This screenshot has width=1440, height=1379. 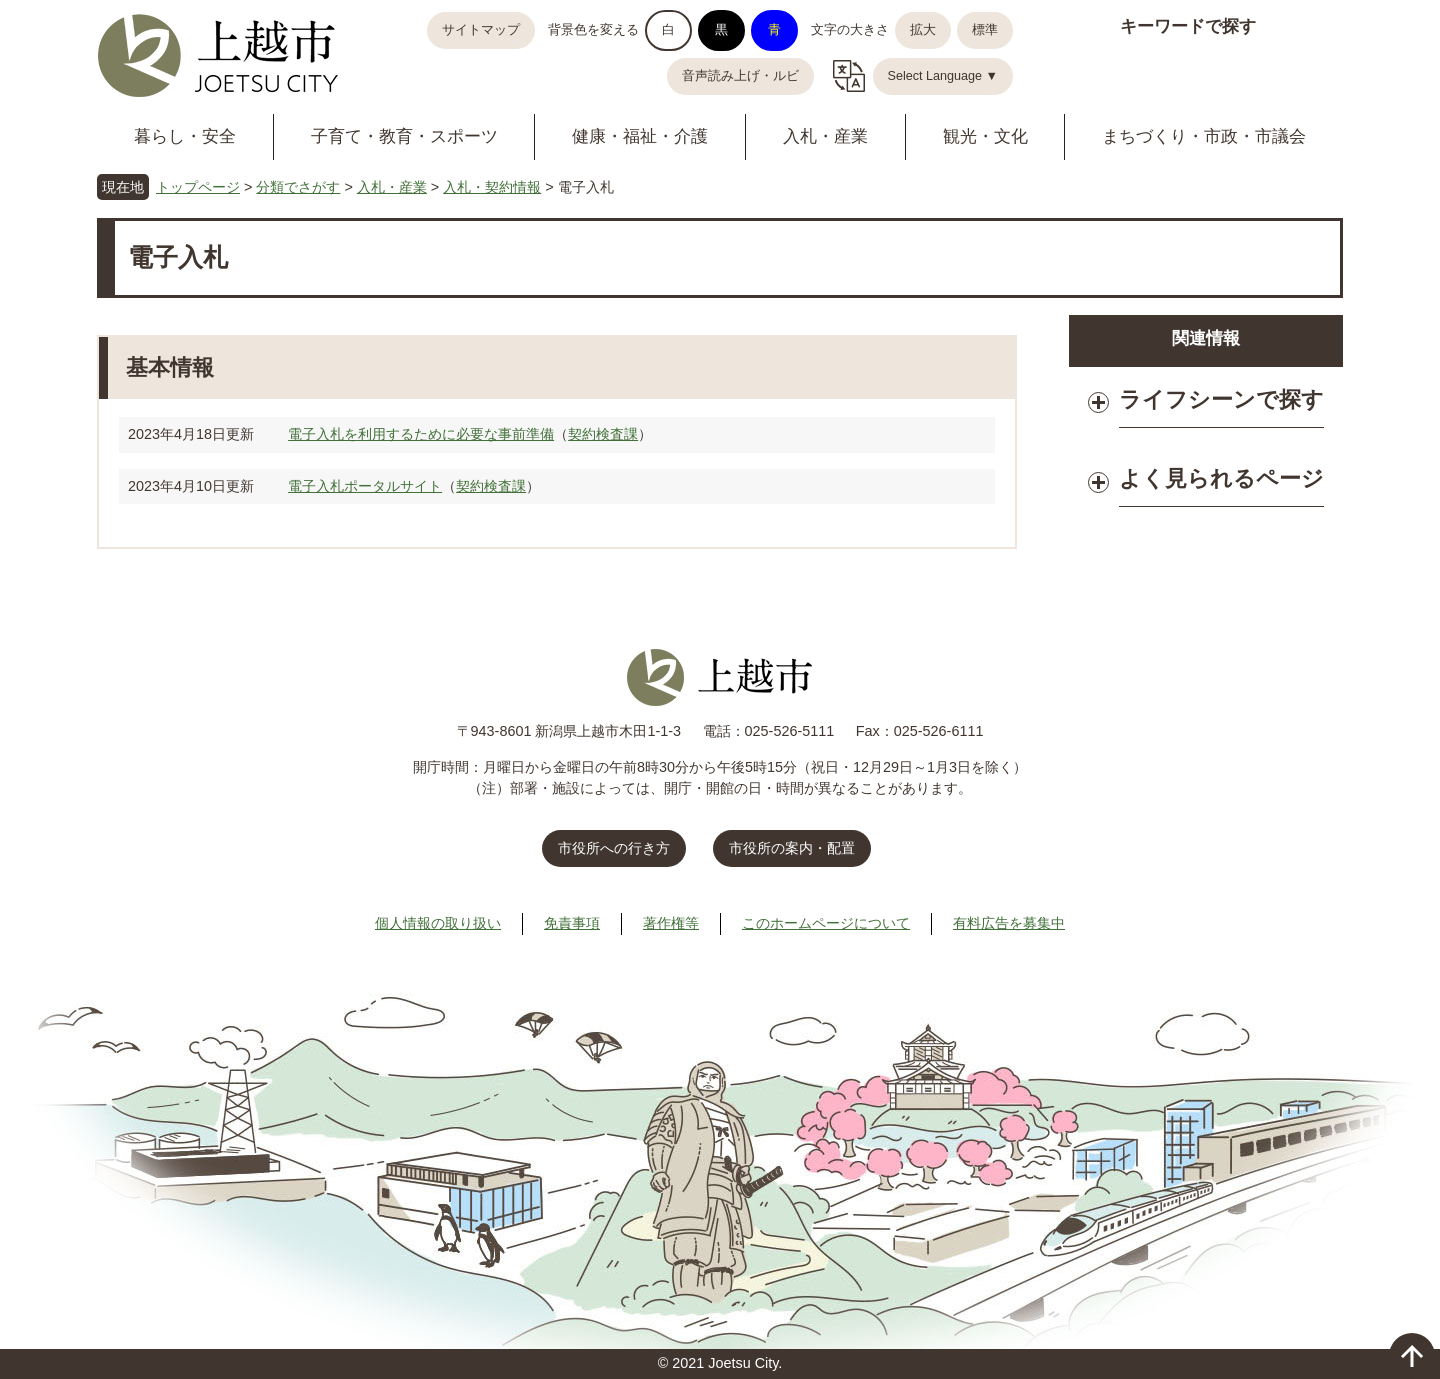 I want to click on 市役所への, so click(x=614, y=848).